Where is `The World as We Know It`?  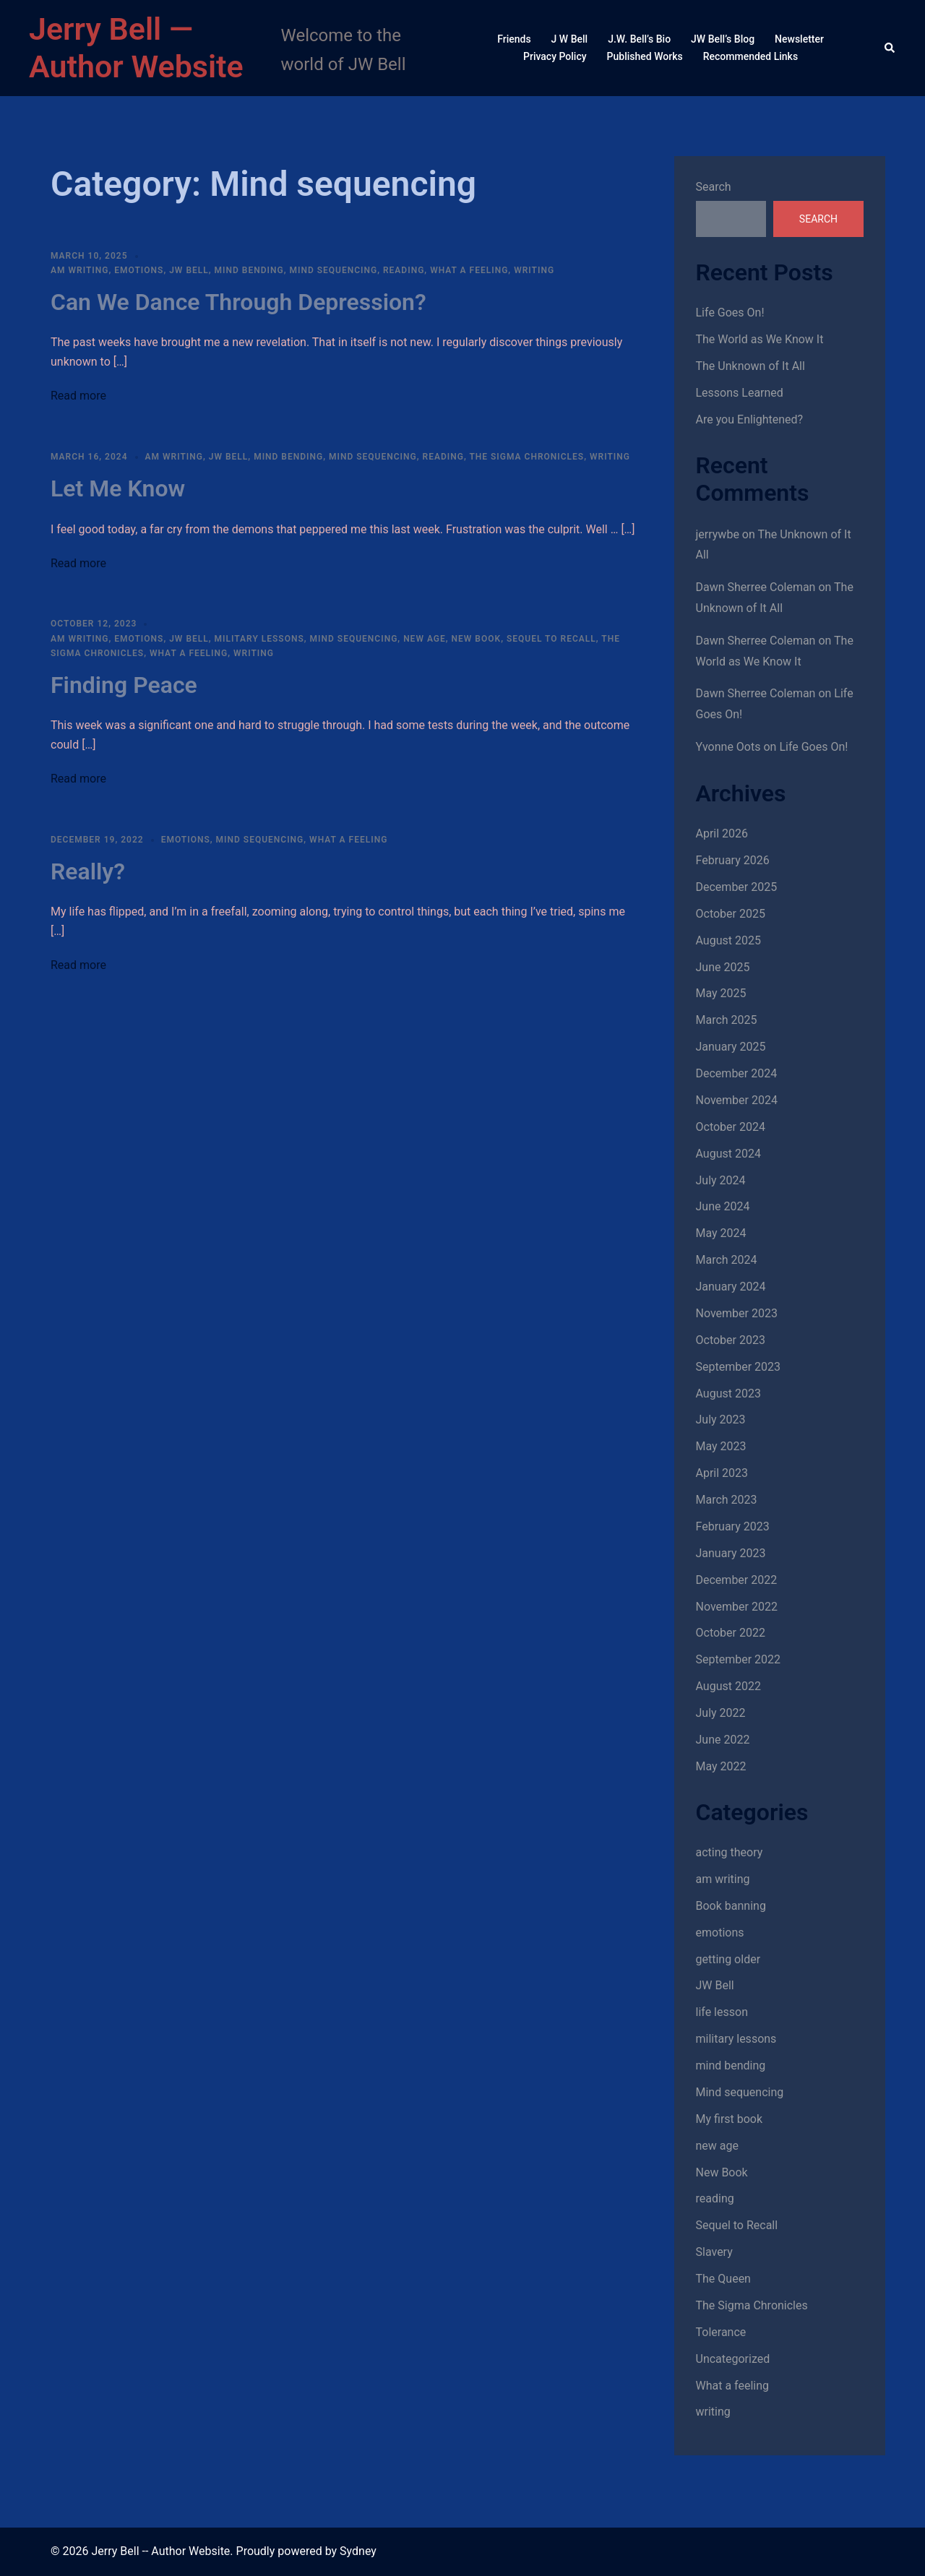 The World as We Know It is located at coordinates (760, 339).